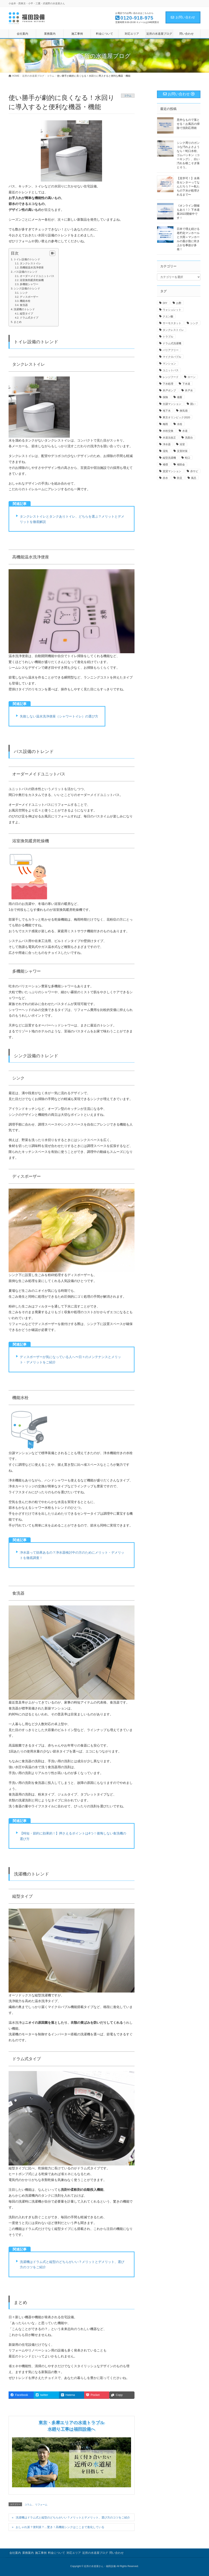 This screenshot has width=209, height=2576. I want to click on 会社案内, so click(15, 2552).